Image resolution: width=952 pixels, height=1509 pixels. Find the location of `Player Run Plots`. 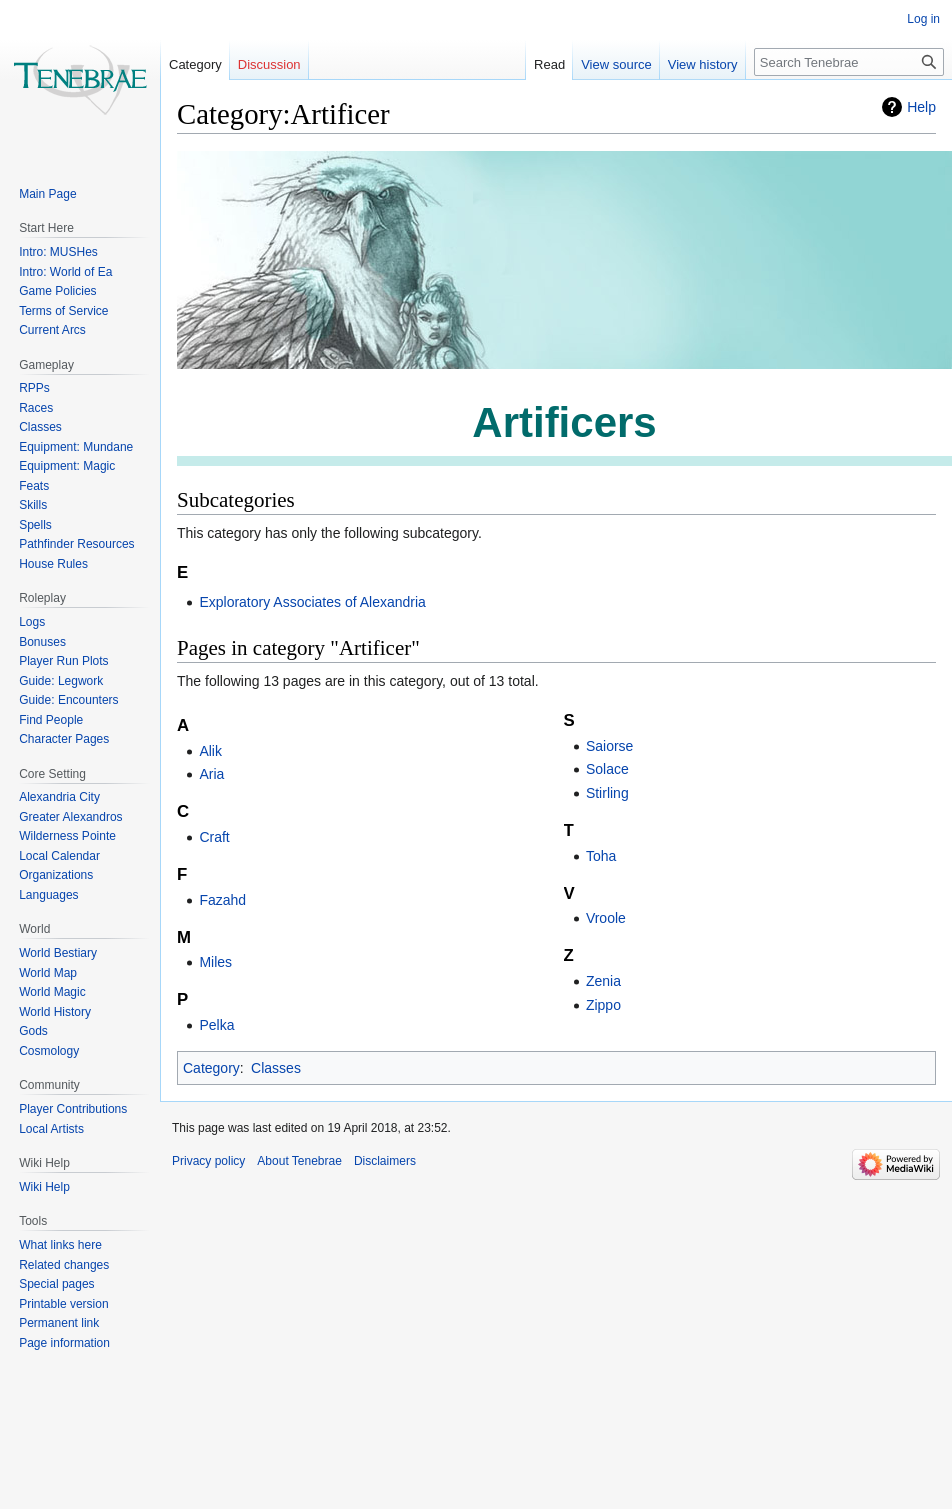

Player Run Plots is located at coordinates (63, 661).